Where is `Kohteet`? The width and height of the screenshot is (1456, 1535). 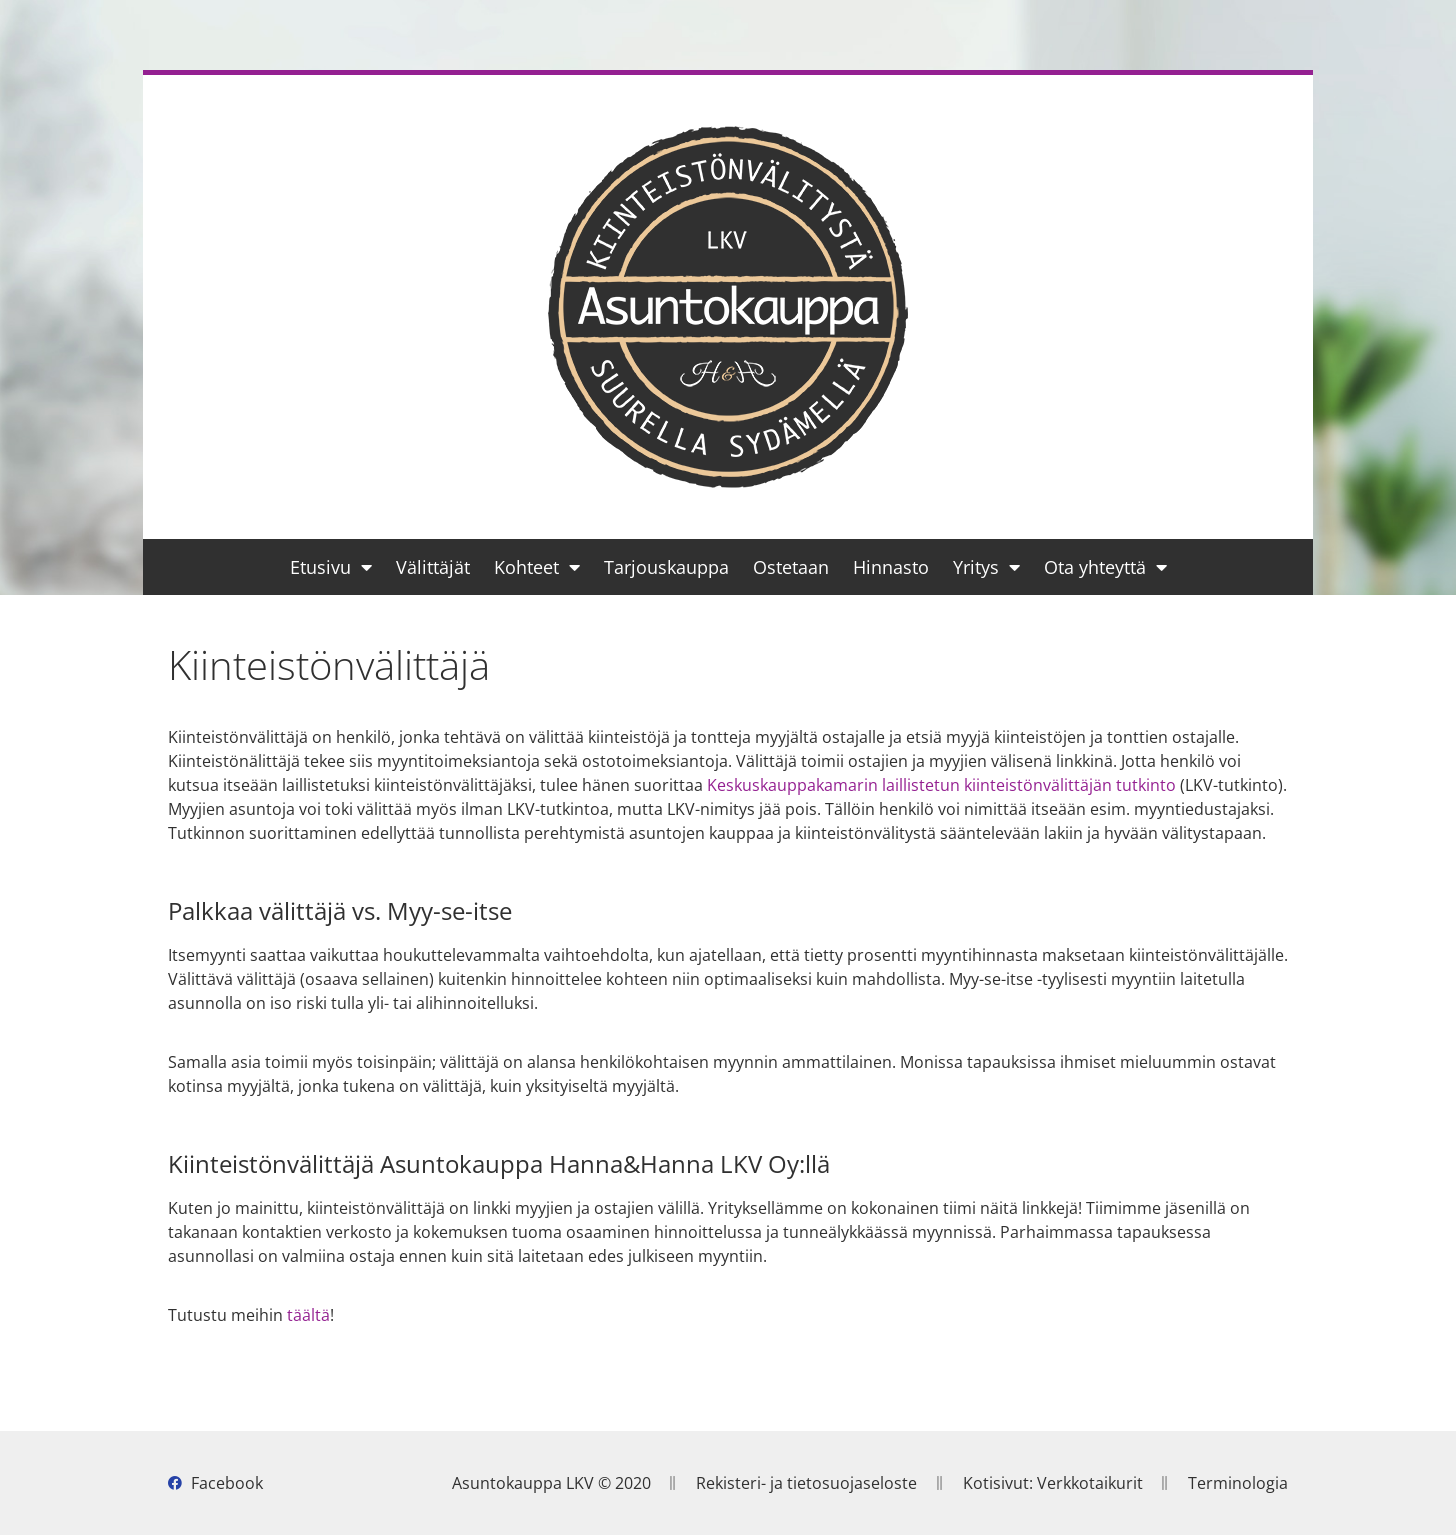
Kohteet is located at coordinates (537, 567).